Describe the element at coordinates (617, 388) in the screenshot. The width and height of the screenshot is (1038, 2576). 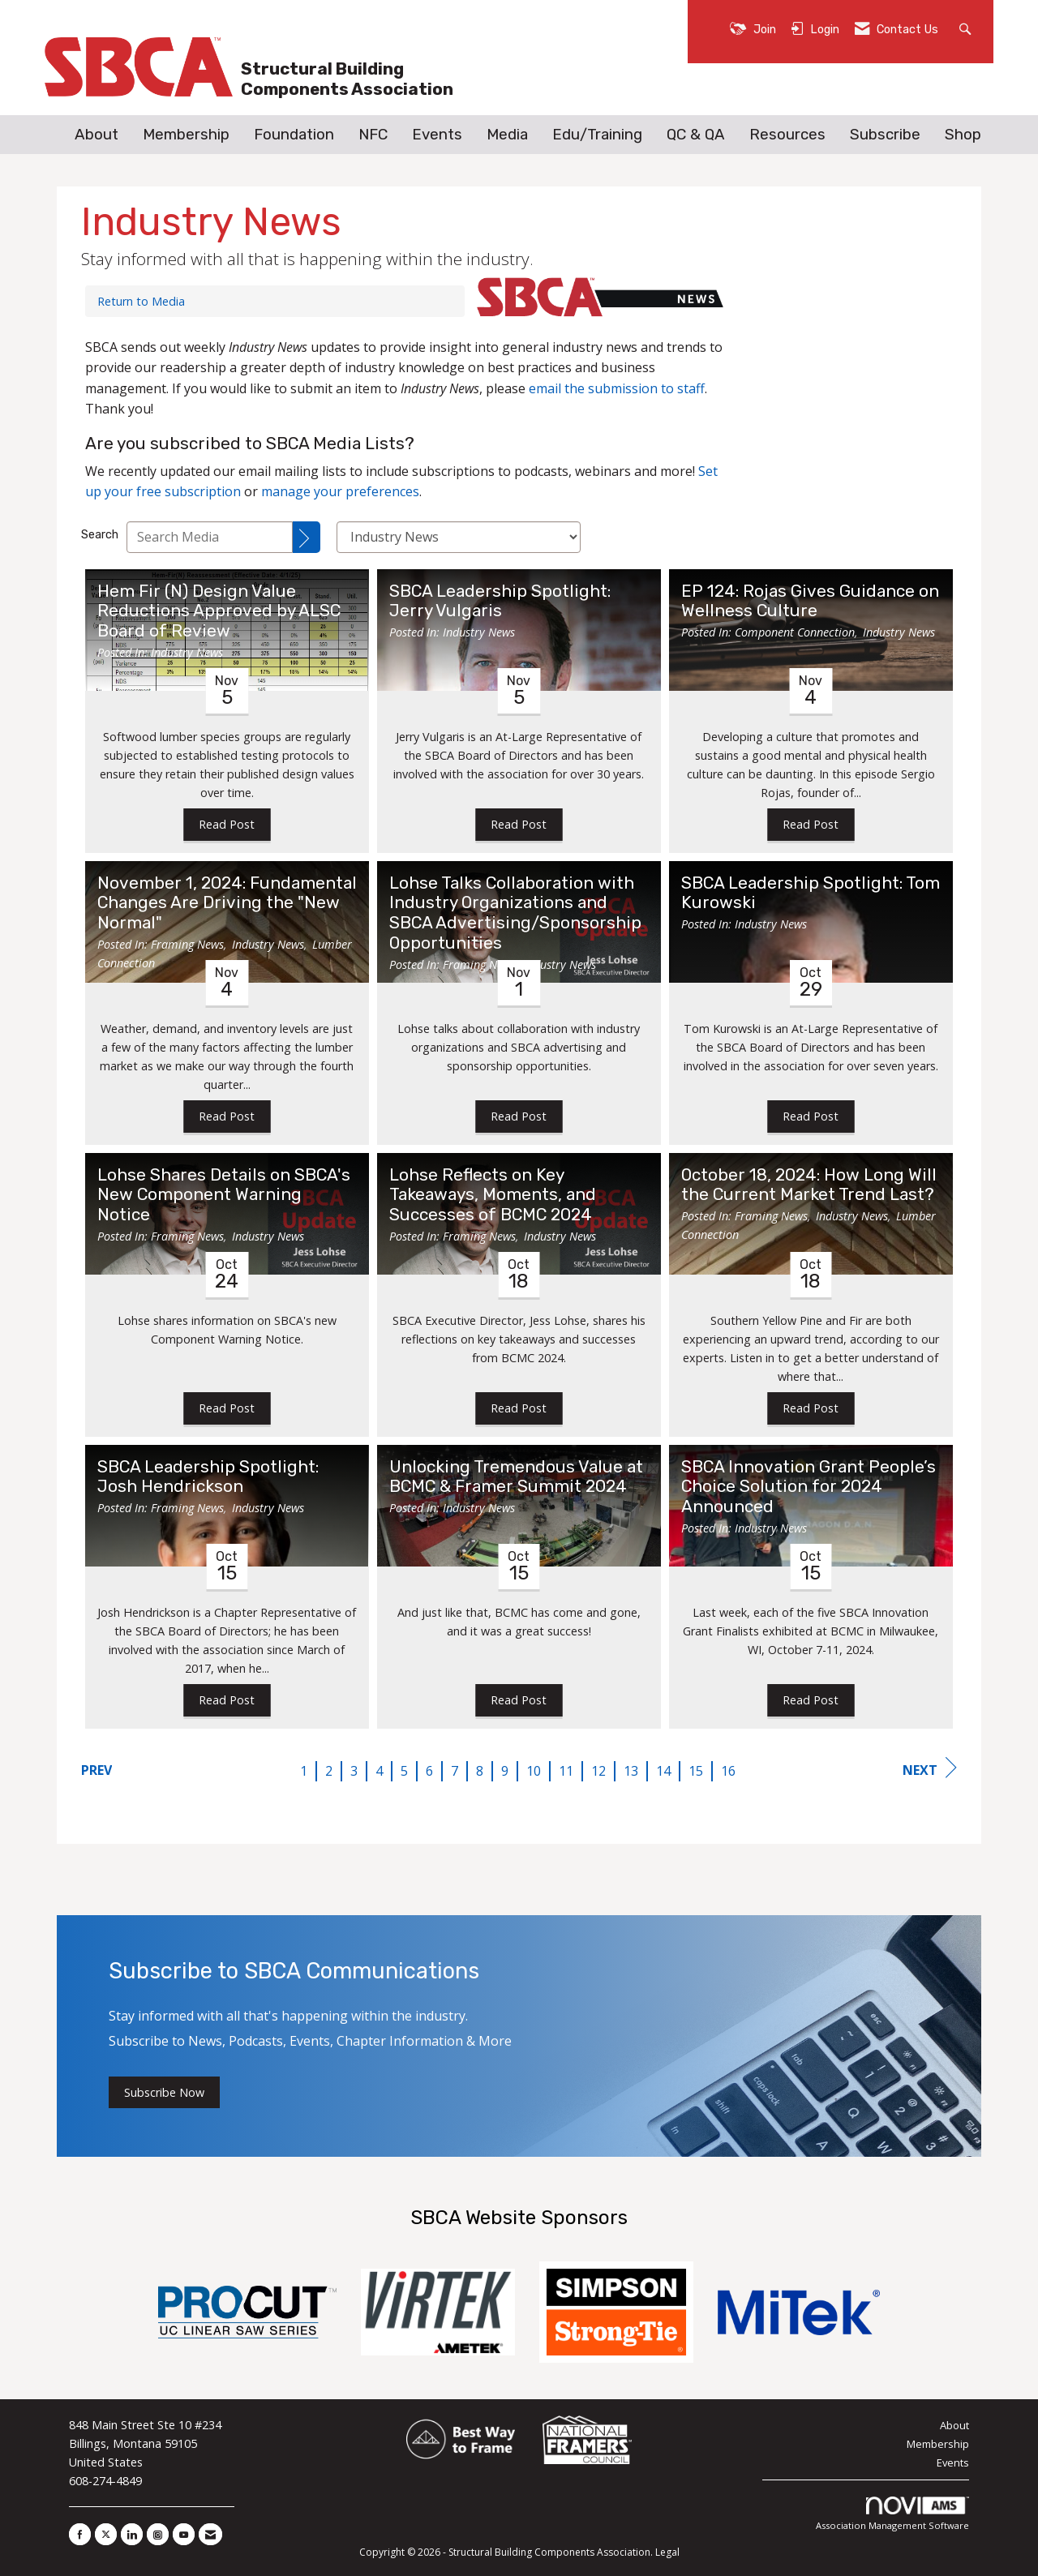
I see `email the submission to staff` at that location.